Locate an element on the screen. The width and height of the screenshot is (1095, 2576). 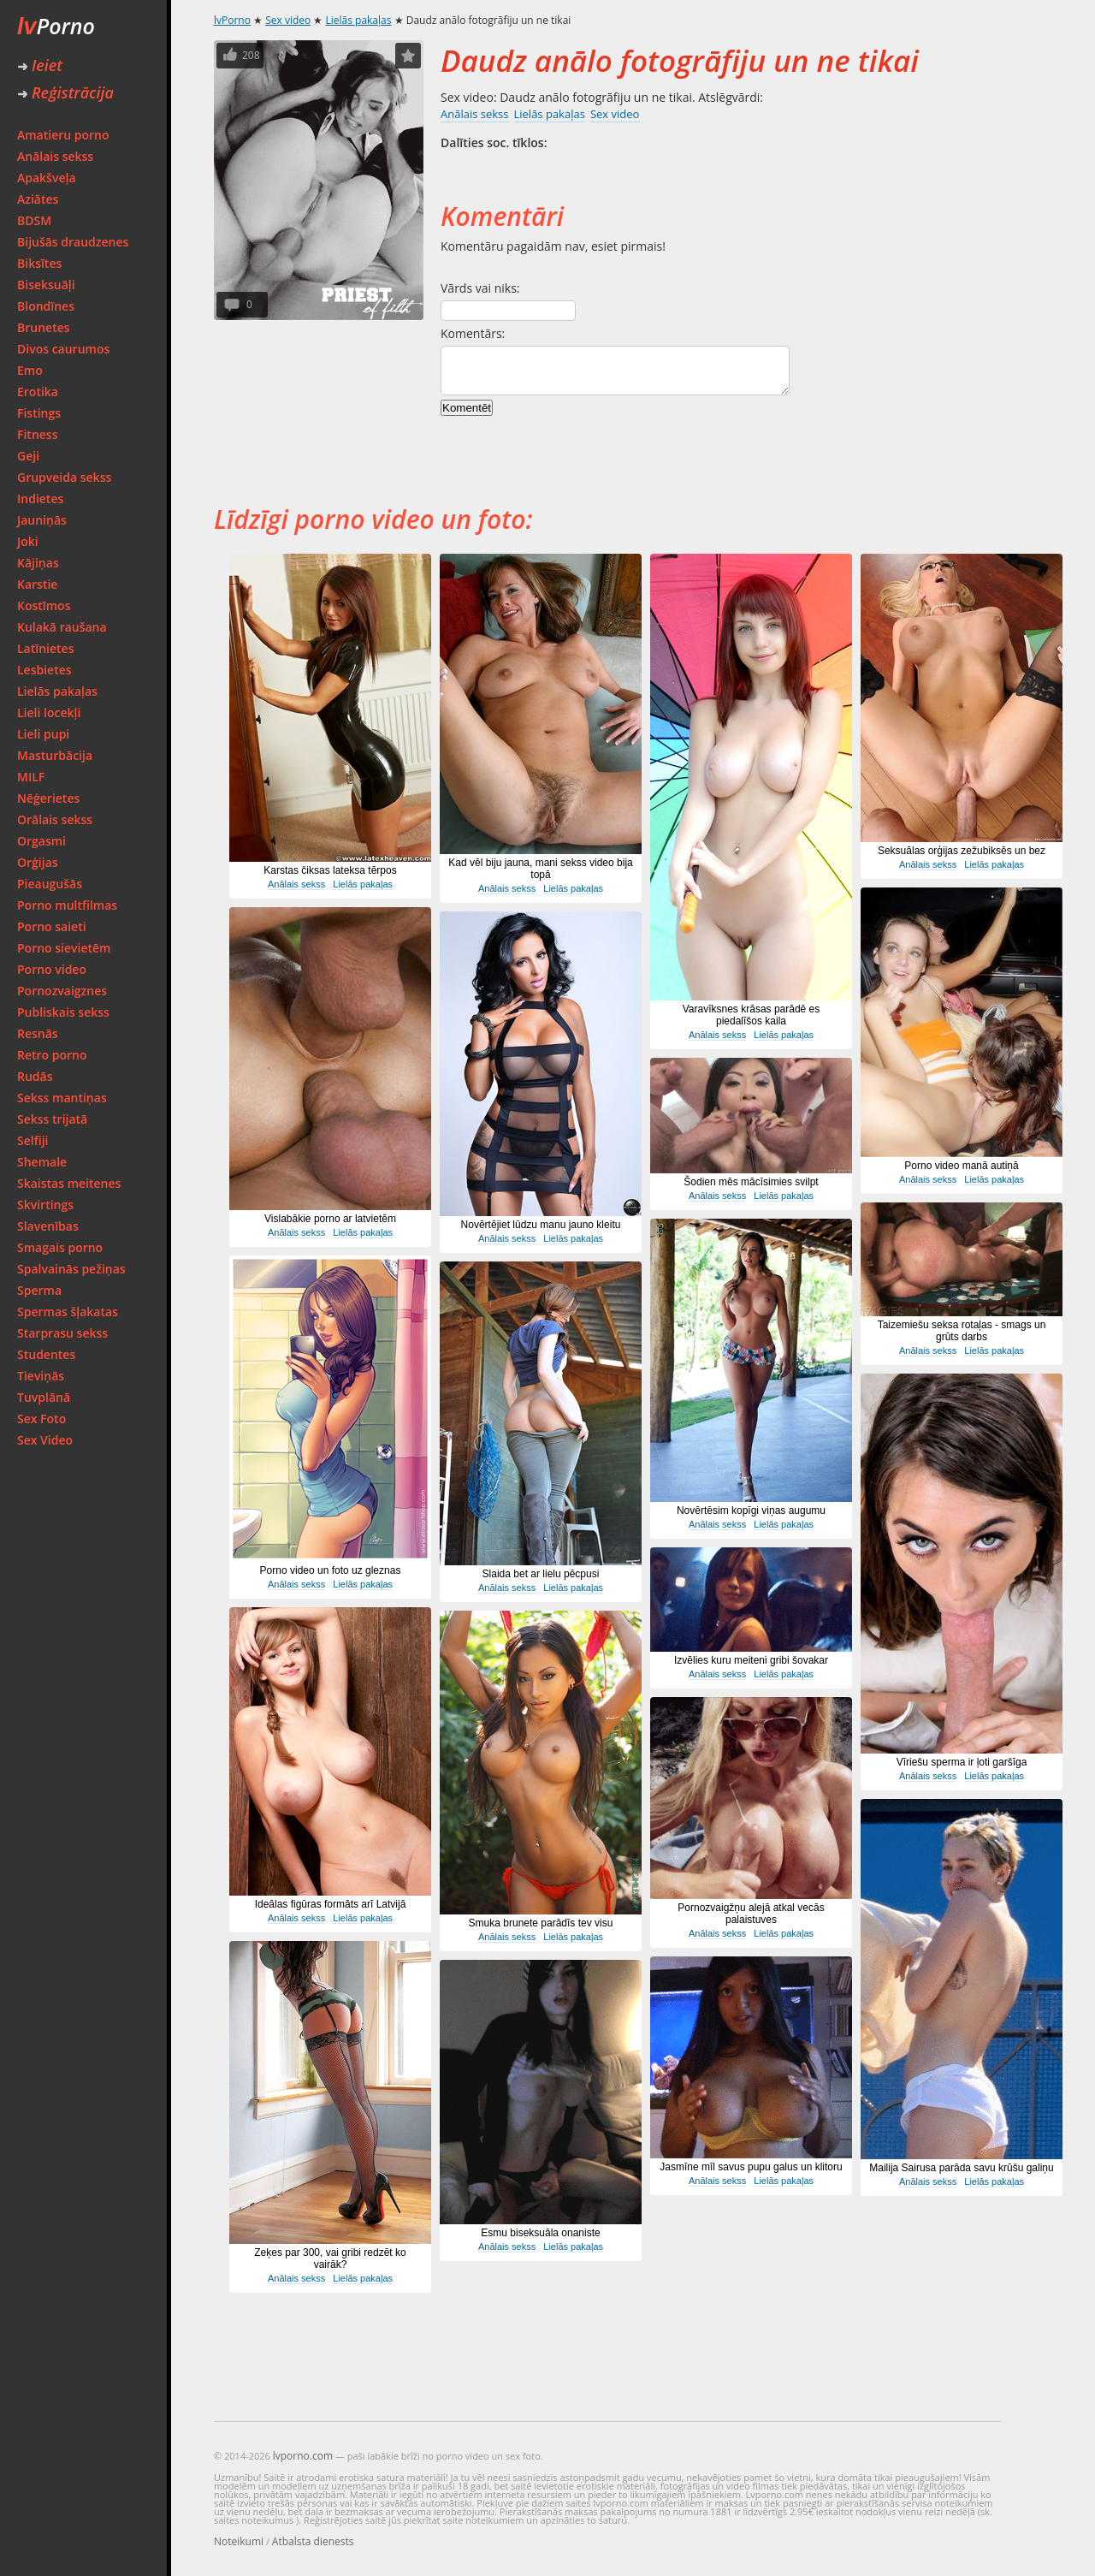
Nēģerietes is located at coordinates (48, 798).